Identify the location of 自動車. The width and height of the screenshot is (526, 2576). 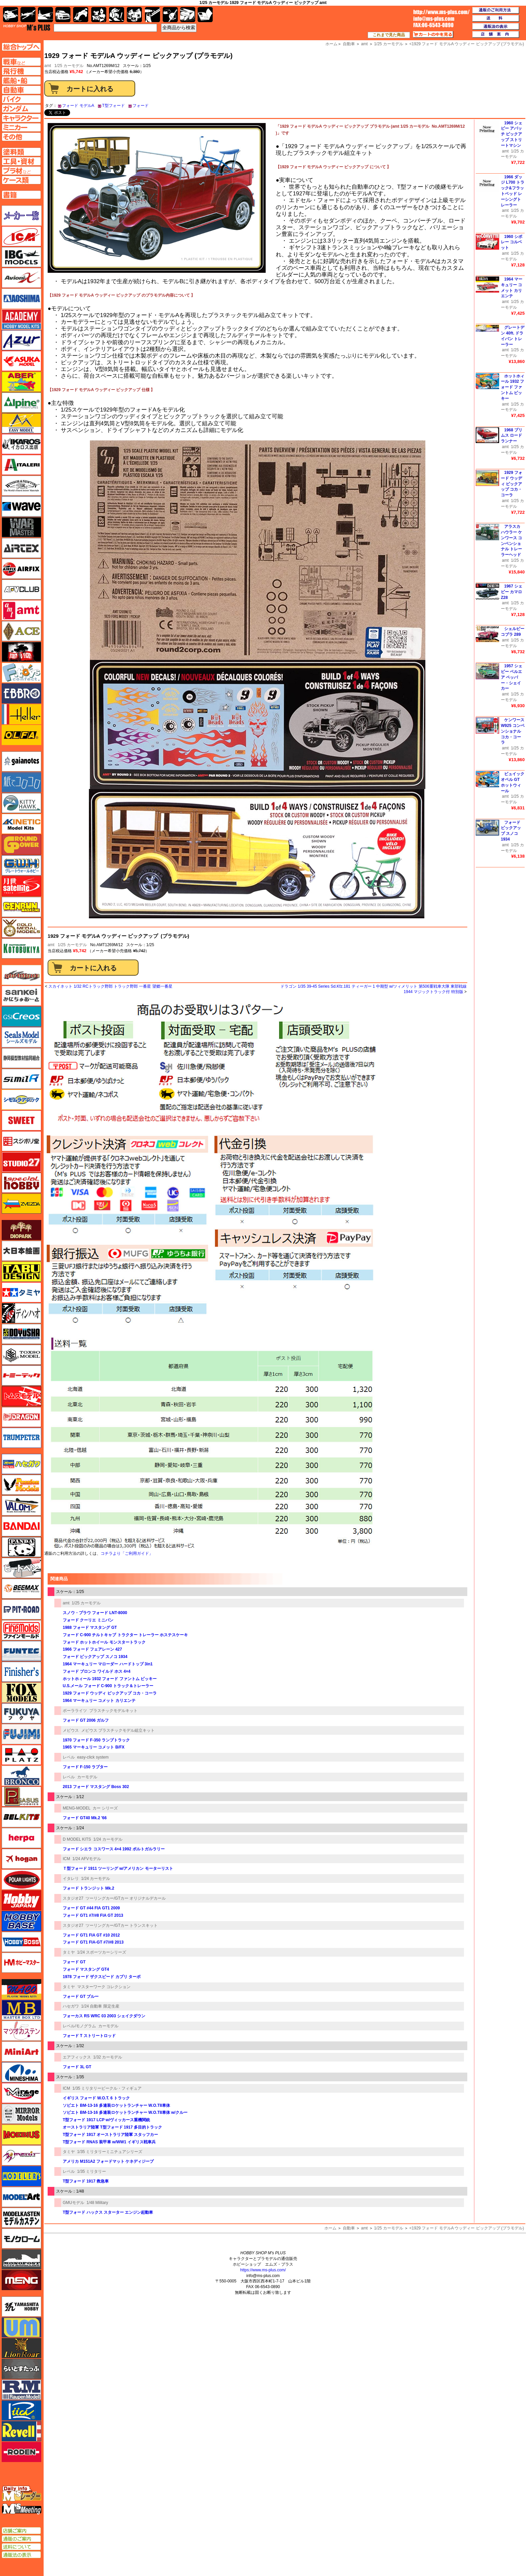
(349, 2228).